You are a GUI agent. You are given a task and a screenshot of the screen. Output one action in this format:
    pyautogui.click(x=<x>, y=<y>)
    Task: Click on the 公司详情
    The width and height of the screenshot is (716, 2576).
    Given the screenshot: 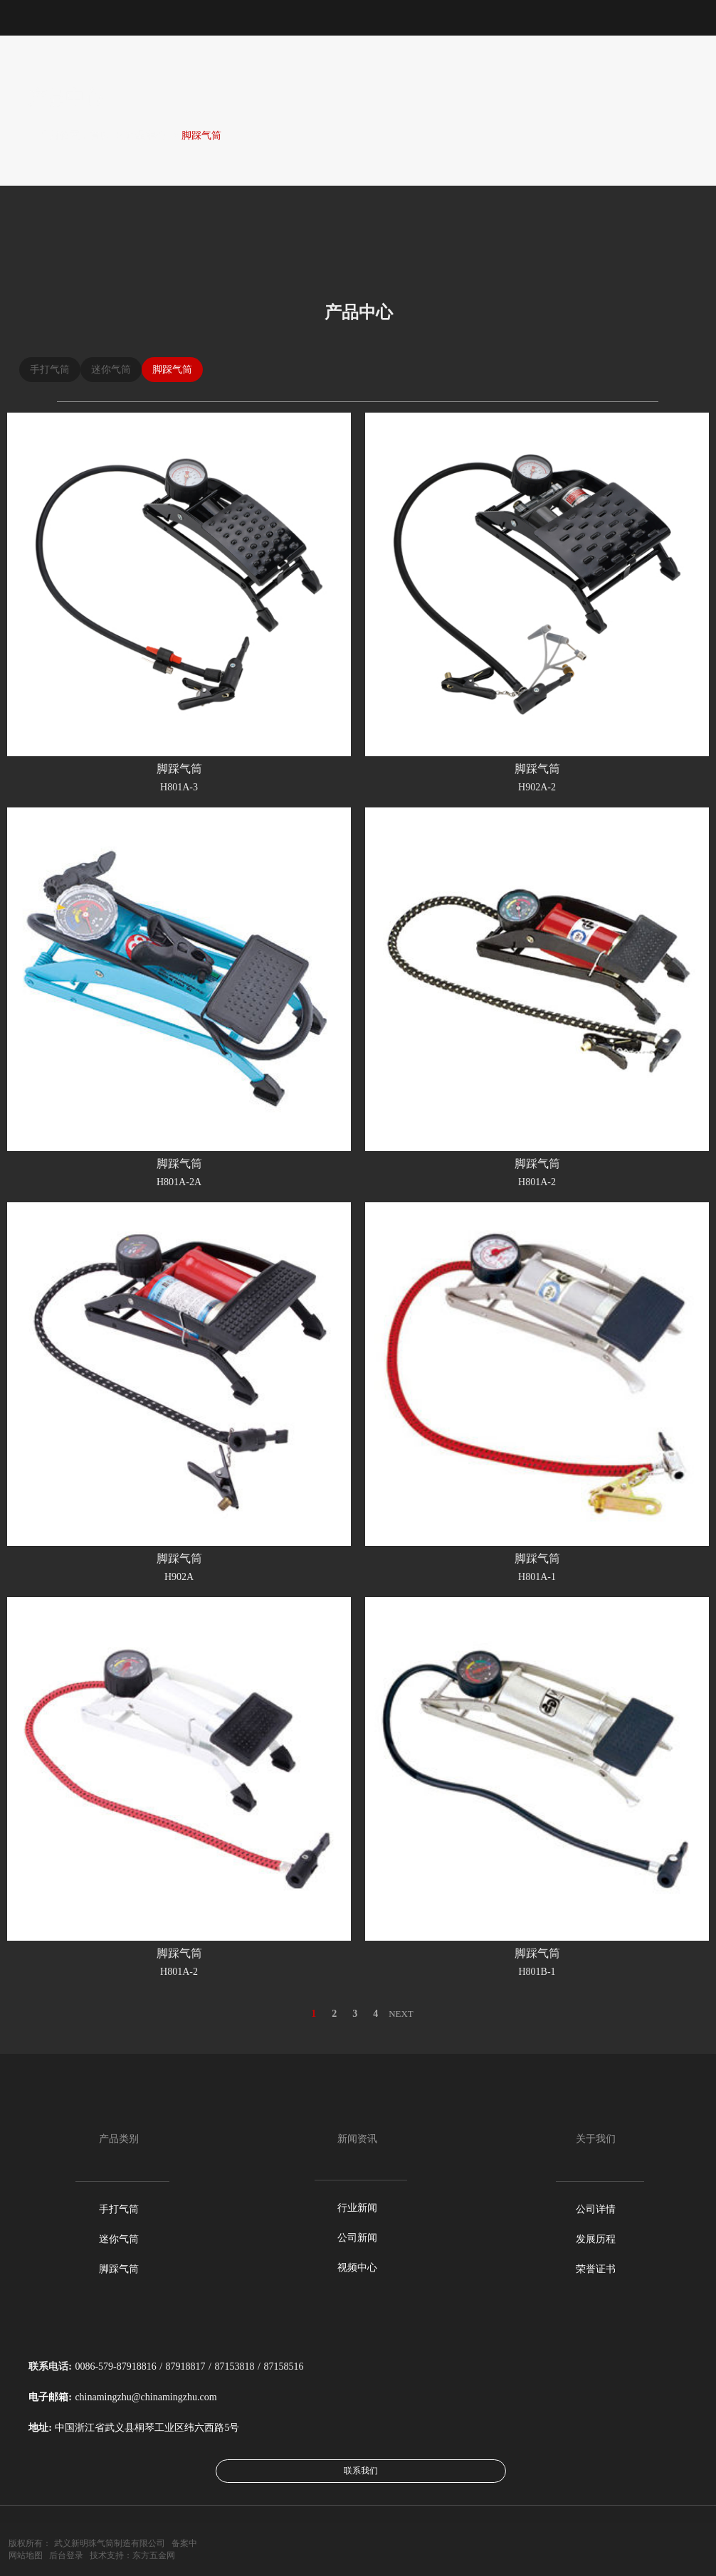 What is the action you would take?
    pyautogui.click(x=596, y=2209)
    